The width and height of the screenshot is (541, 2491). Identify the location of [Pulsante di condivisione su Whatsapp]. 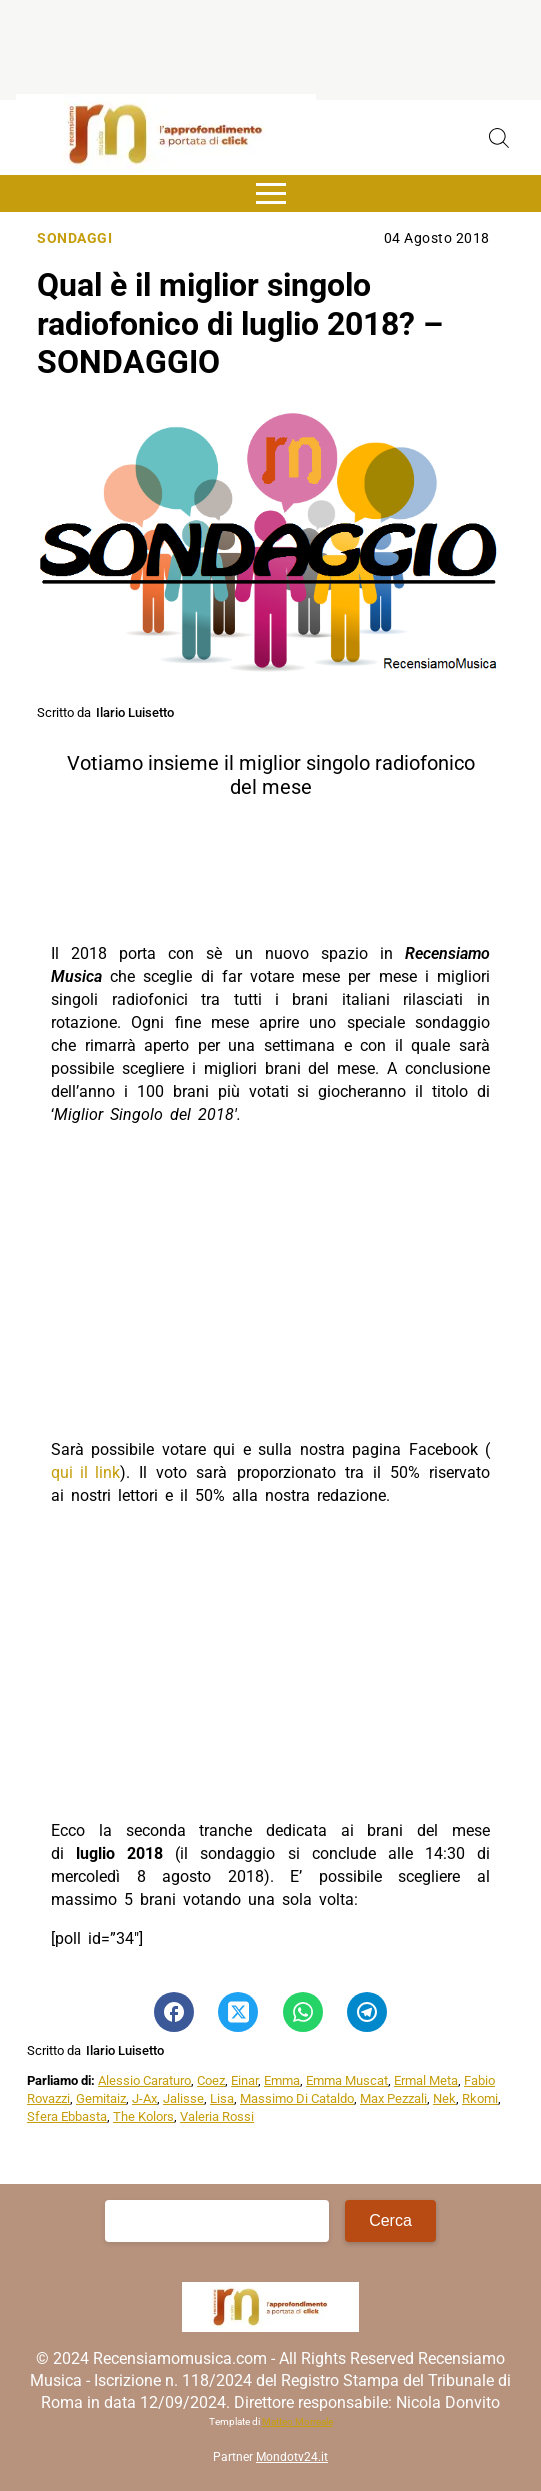
(303, 2012).